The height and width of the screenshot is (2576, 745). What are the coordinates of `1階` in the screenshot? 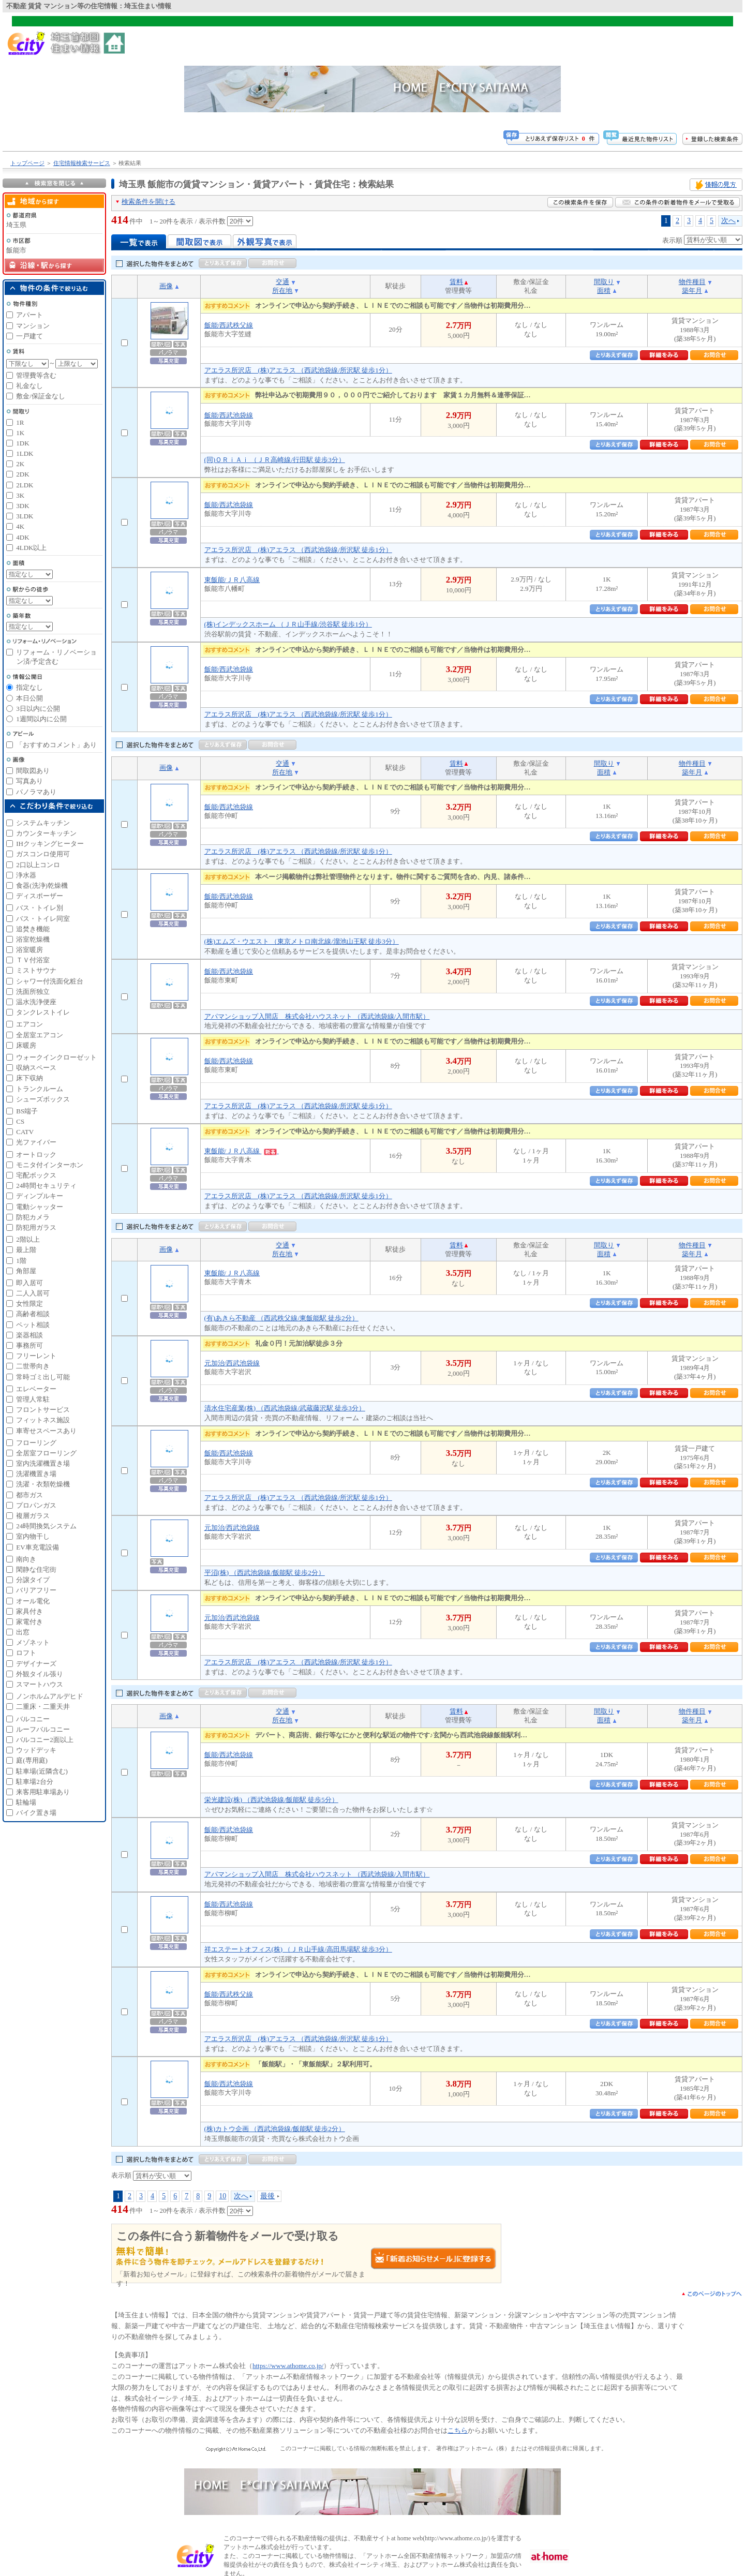 It's located at (21, 1260).